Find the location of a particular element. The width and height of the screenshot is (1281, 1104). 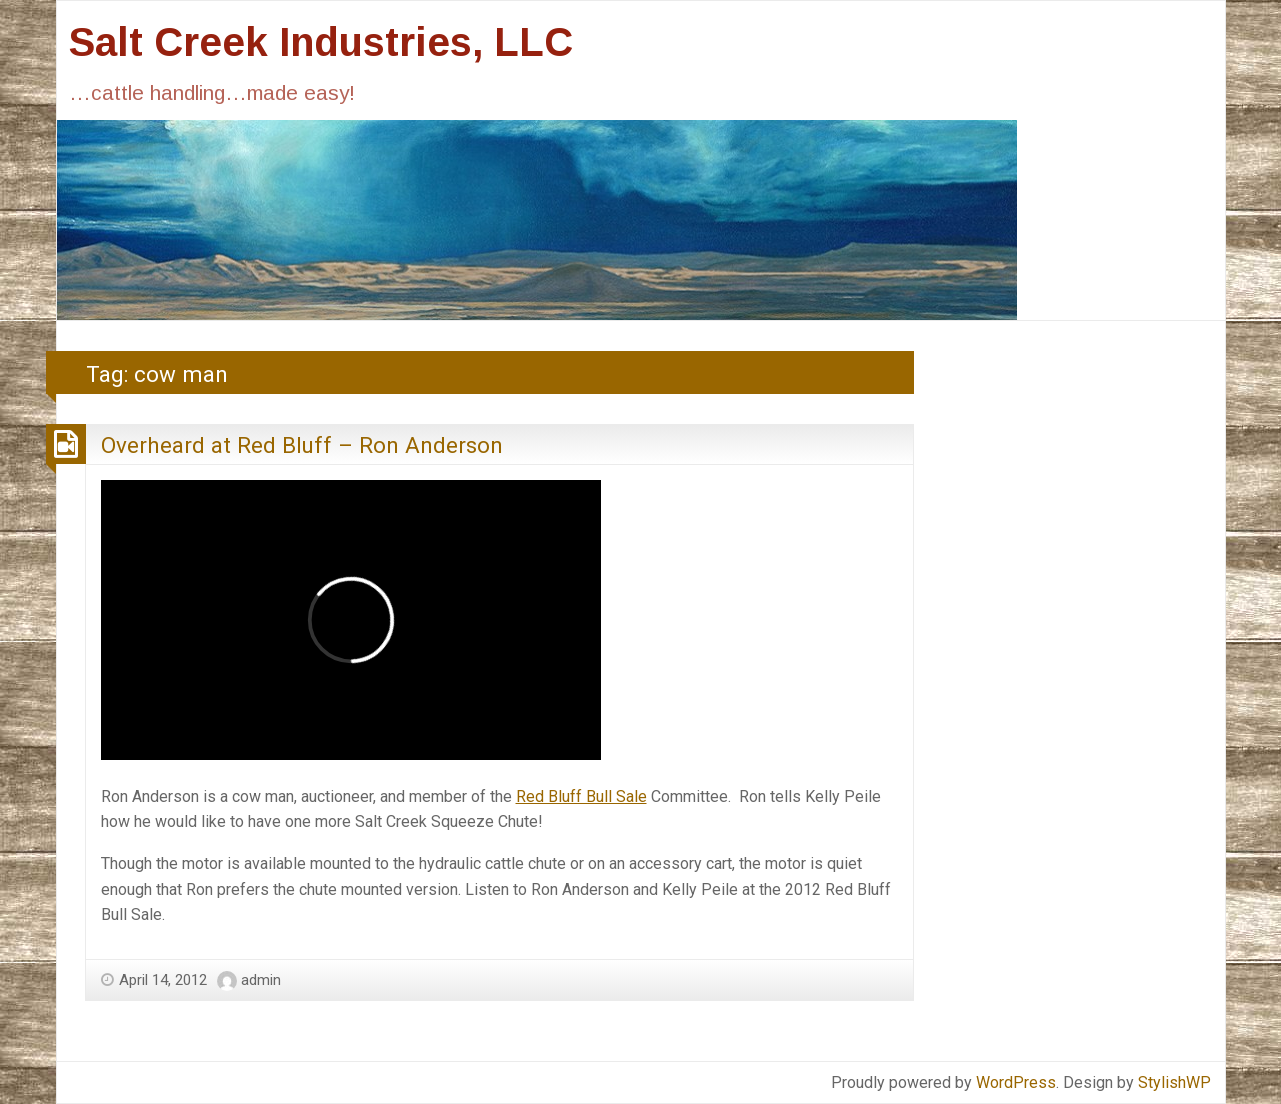

Overheard at Red Bluff – Ron Anderson is located at coordinates (302, 445).